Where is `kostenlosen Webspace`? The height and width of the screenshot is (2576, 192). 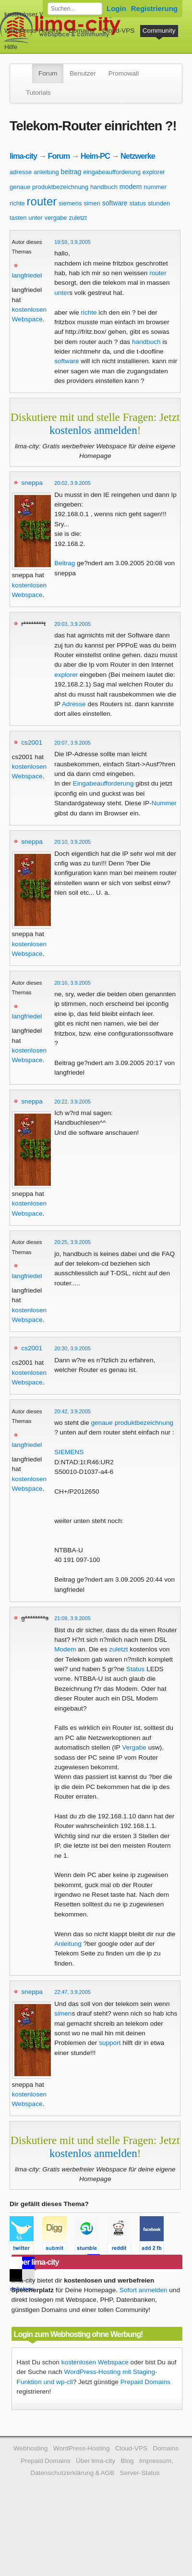
kostenlosen Webspace is located at coordinates (95, 2362).